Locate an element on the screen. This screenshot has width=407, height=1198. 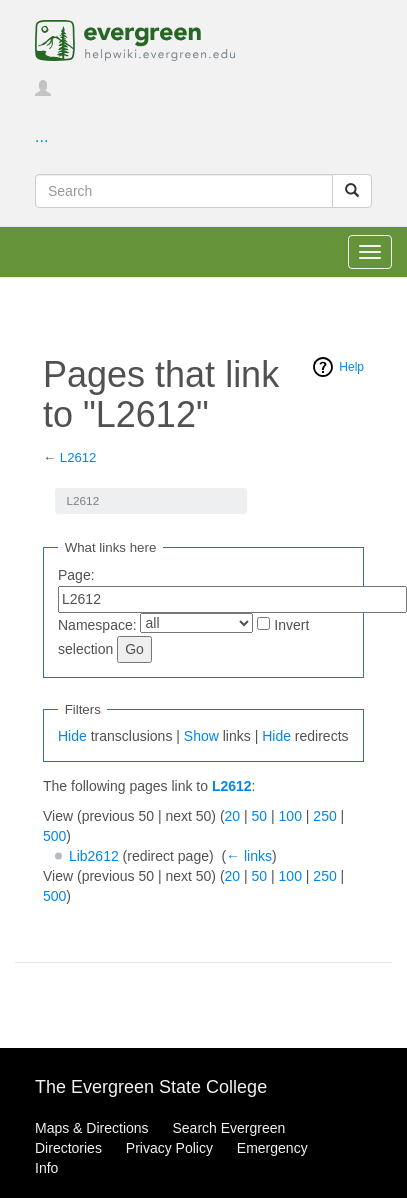
20 is located at coordinates (233, 816).